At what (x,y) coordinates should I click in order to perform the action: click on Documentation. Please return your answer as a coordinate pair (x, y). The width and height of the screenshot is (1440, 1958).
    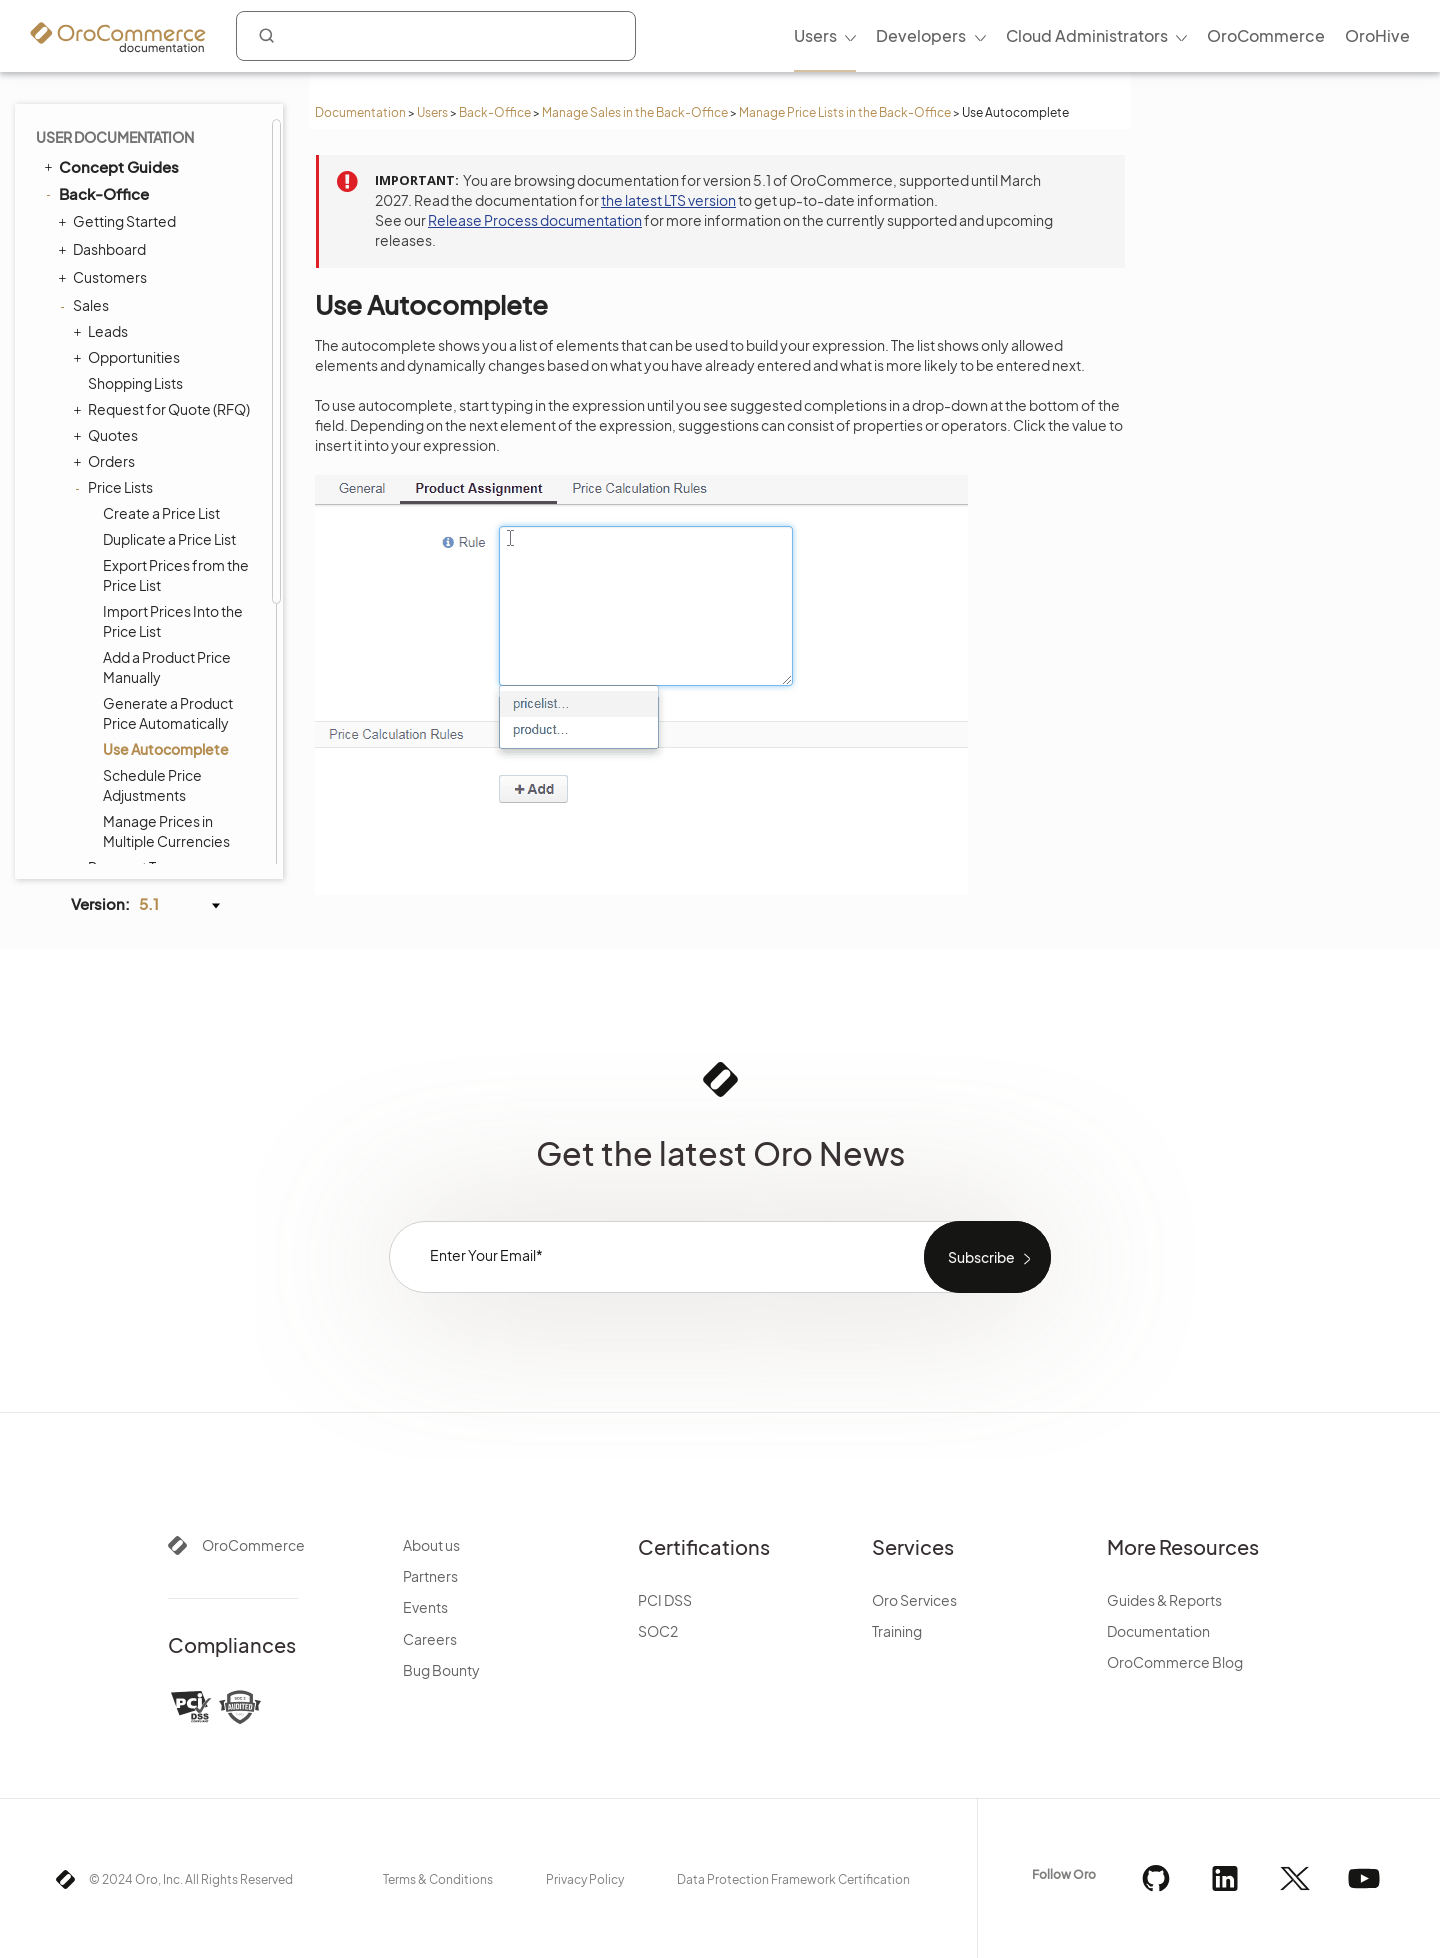
    Looking at the image, I should click on (360, 112).